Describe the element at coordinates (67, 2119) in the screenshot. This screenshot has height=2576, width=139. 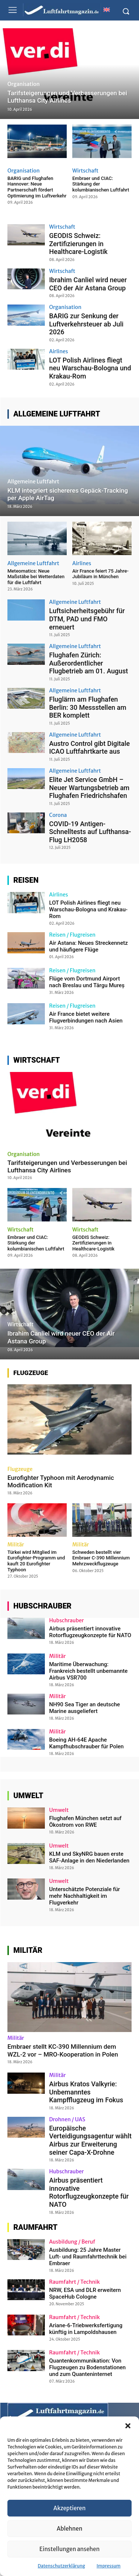
I see `Drohnen / UAS` at that location.